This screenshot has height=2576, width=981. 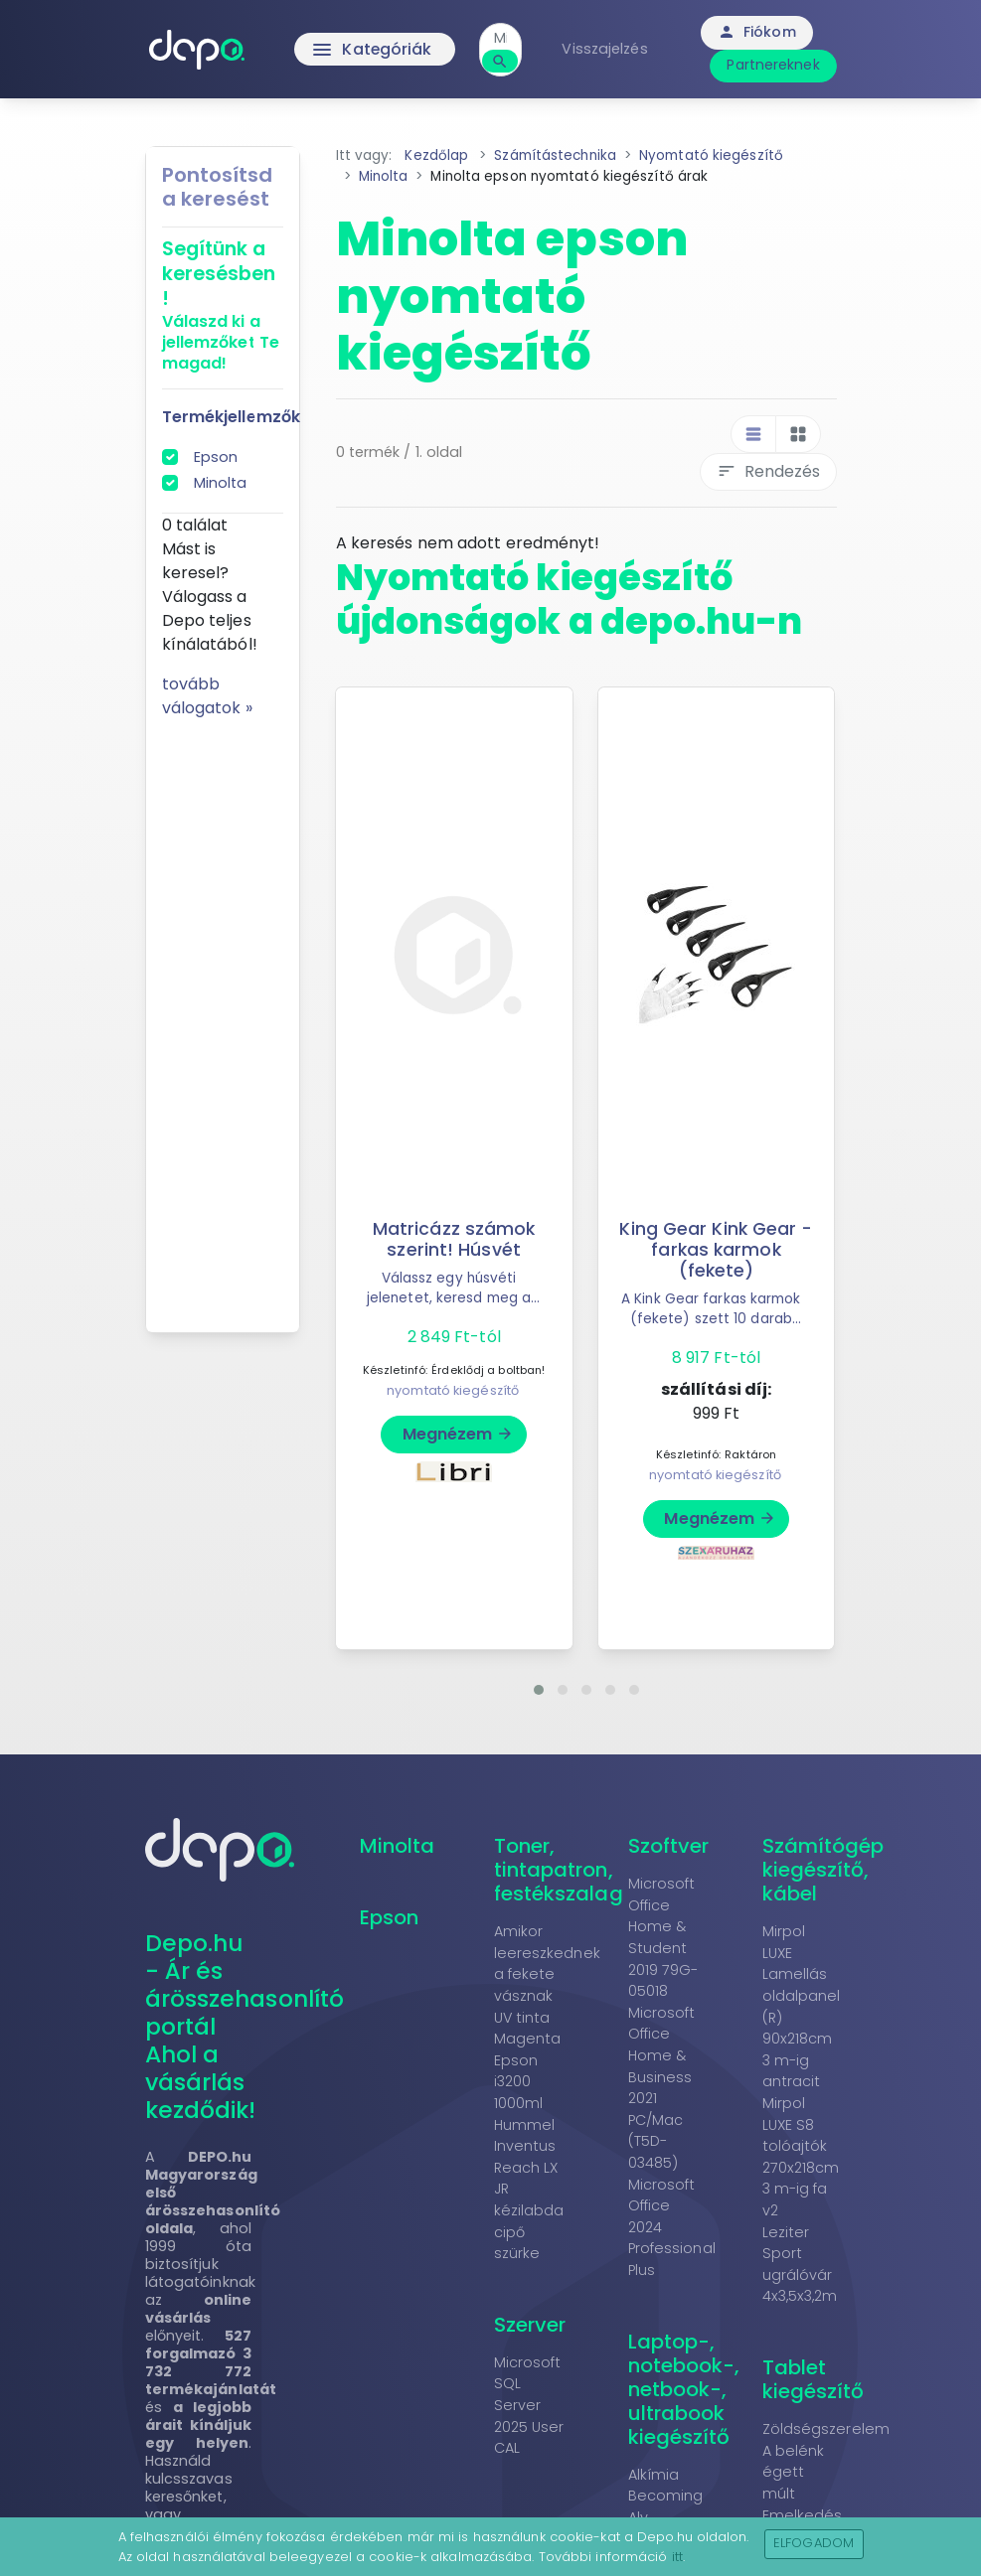 I want to click on Szerver, so click(x=530, y=2325).